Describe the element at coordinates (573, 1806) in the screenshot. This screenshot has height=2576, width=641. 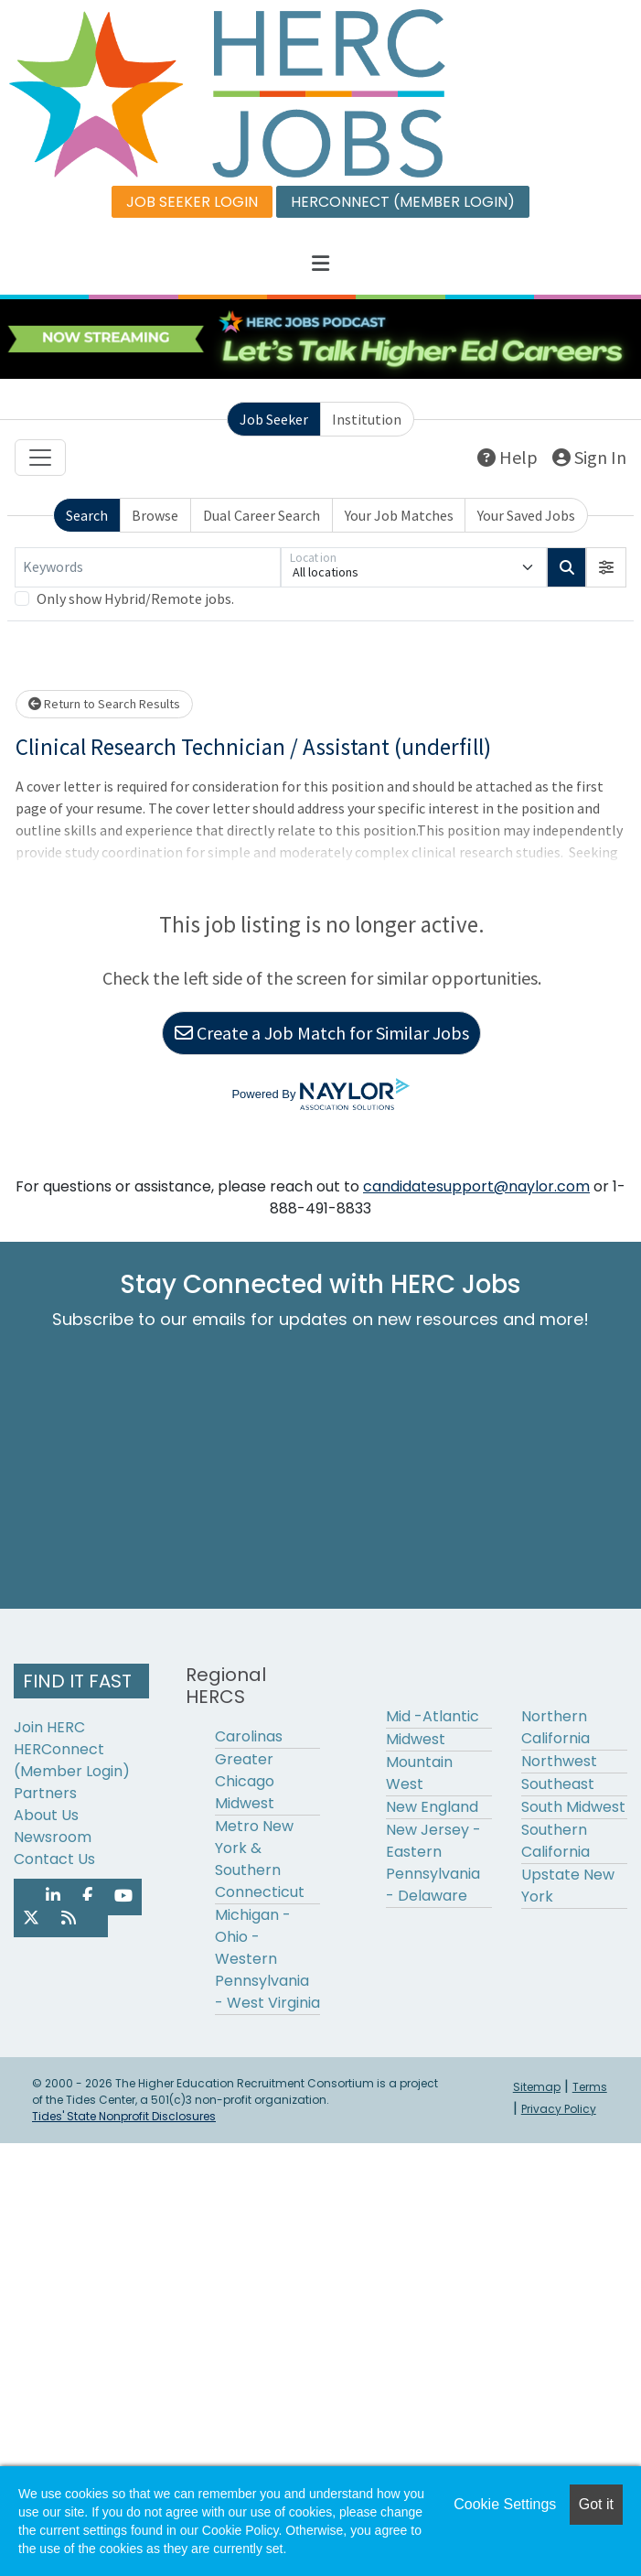
I see `South Midwest` at that location.